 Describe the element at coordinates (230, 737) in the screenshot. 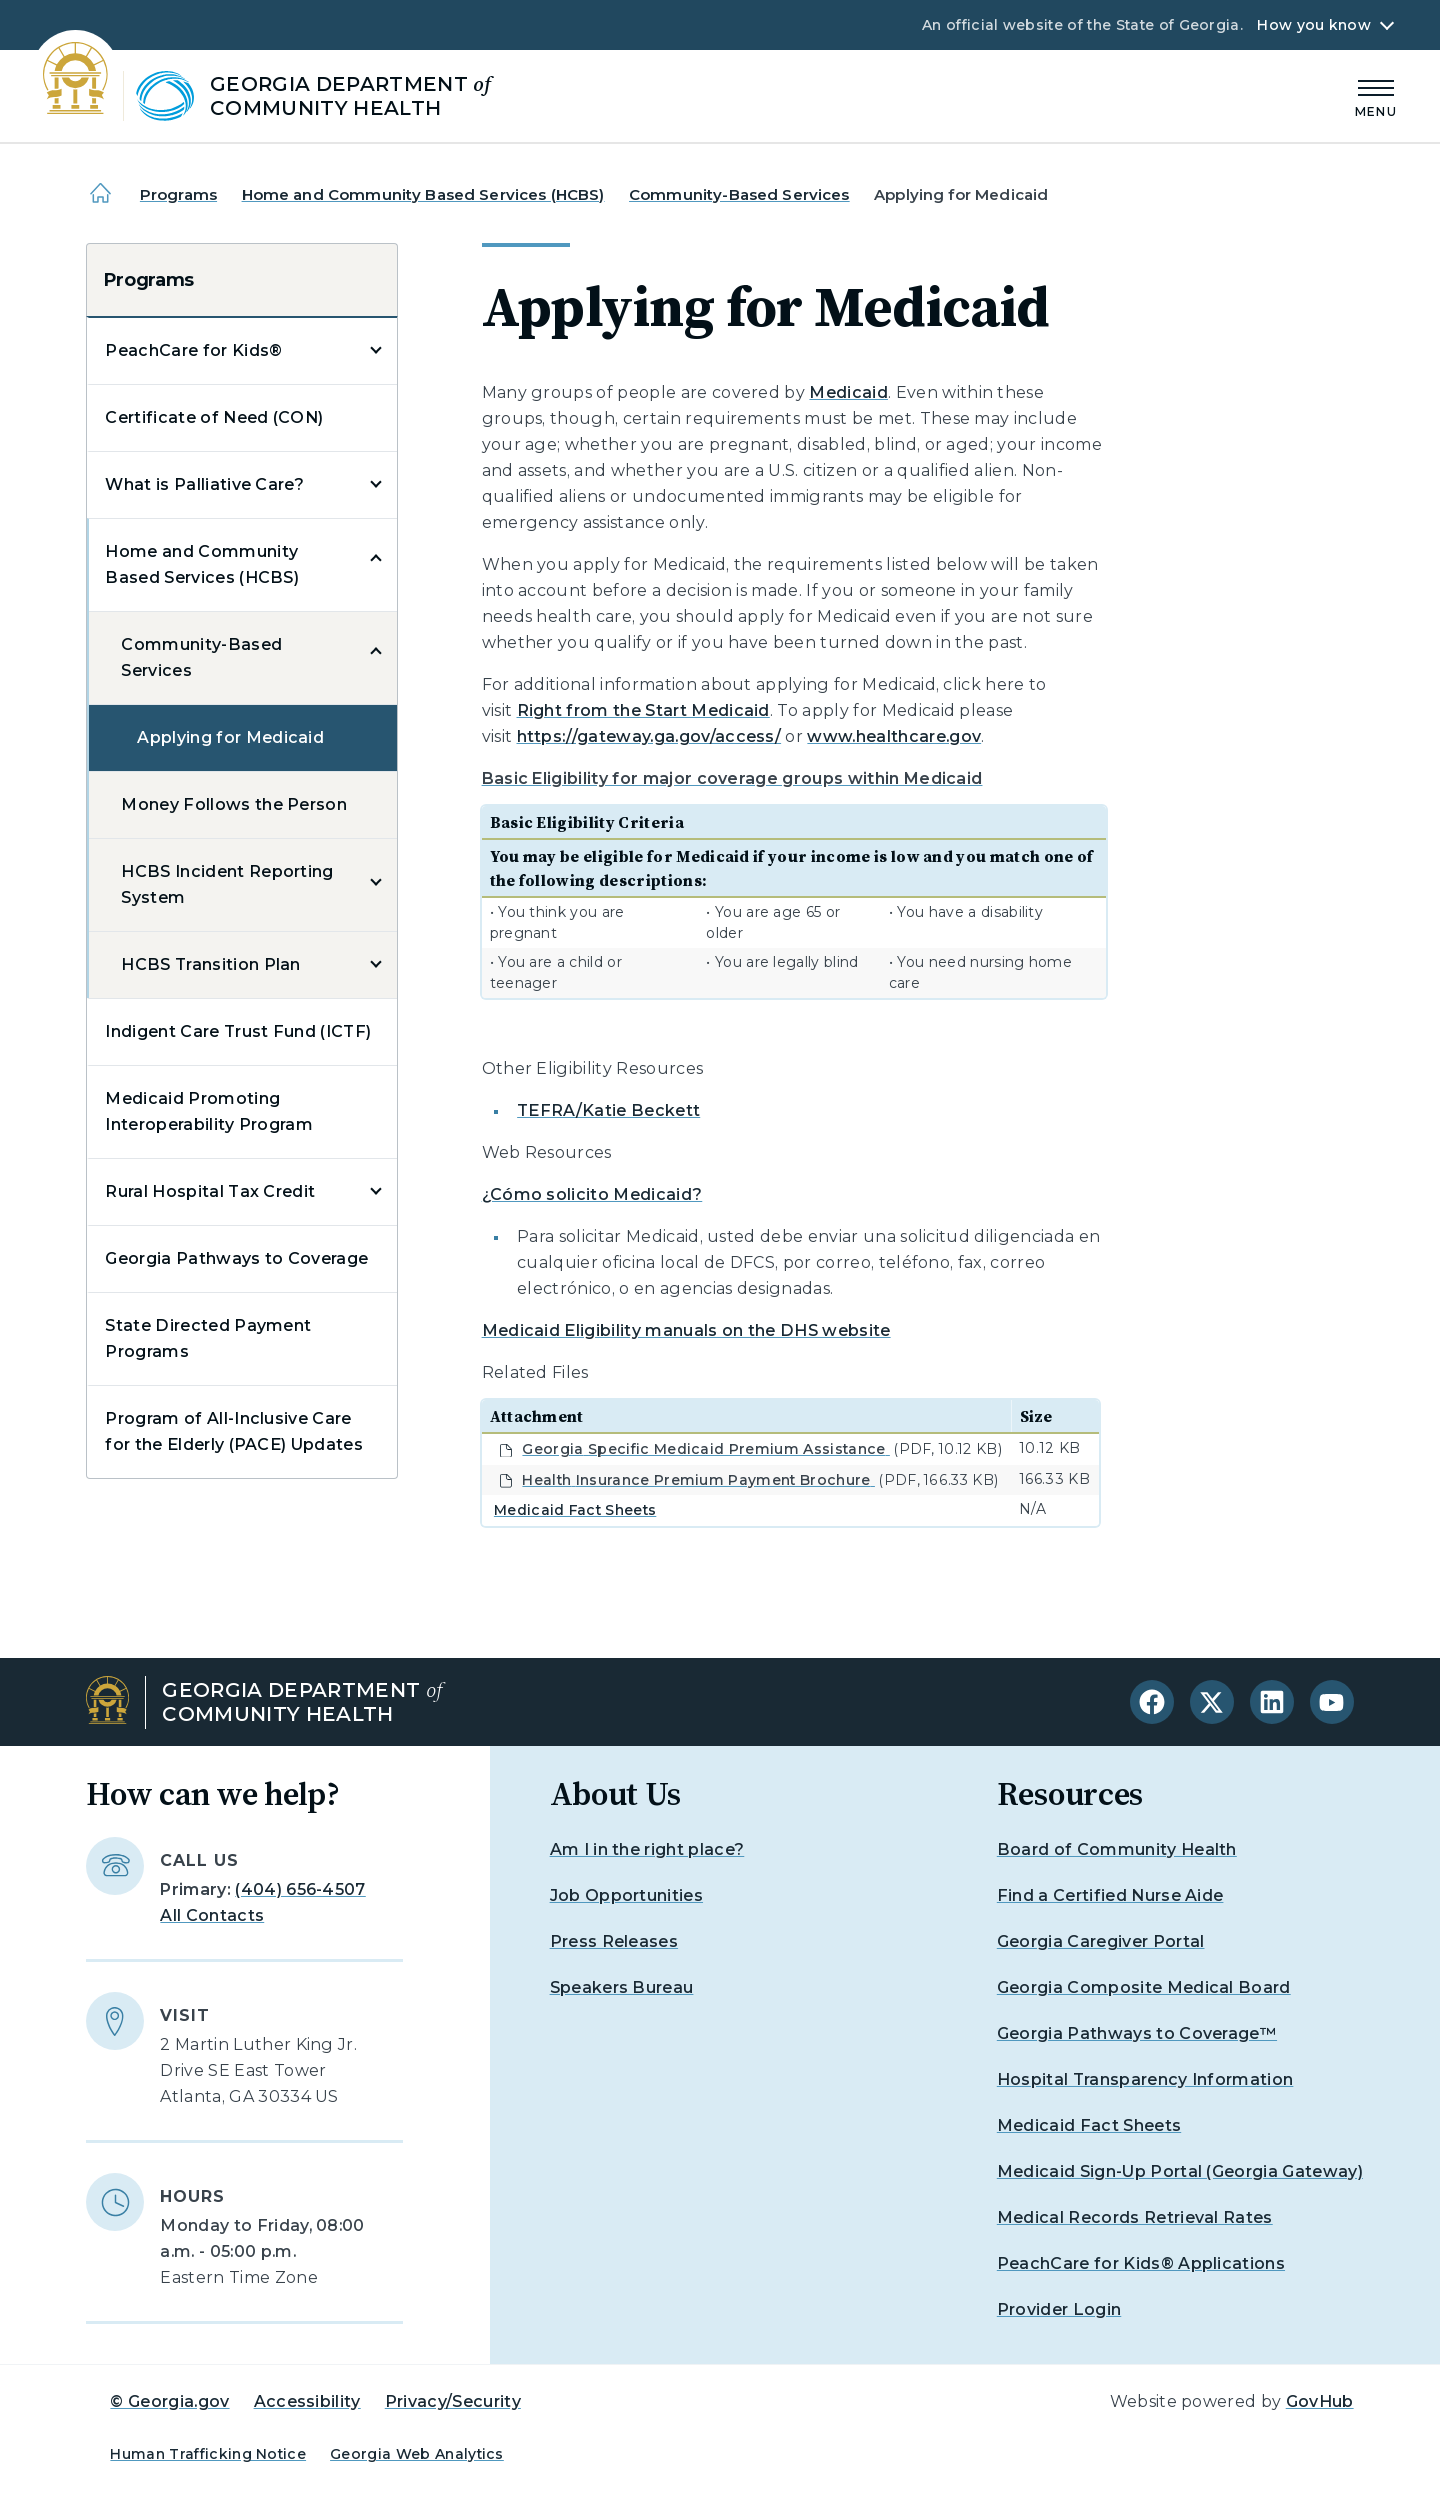

I see `Applying for Medicaid` at that location.